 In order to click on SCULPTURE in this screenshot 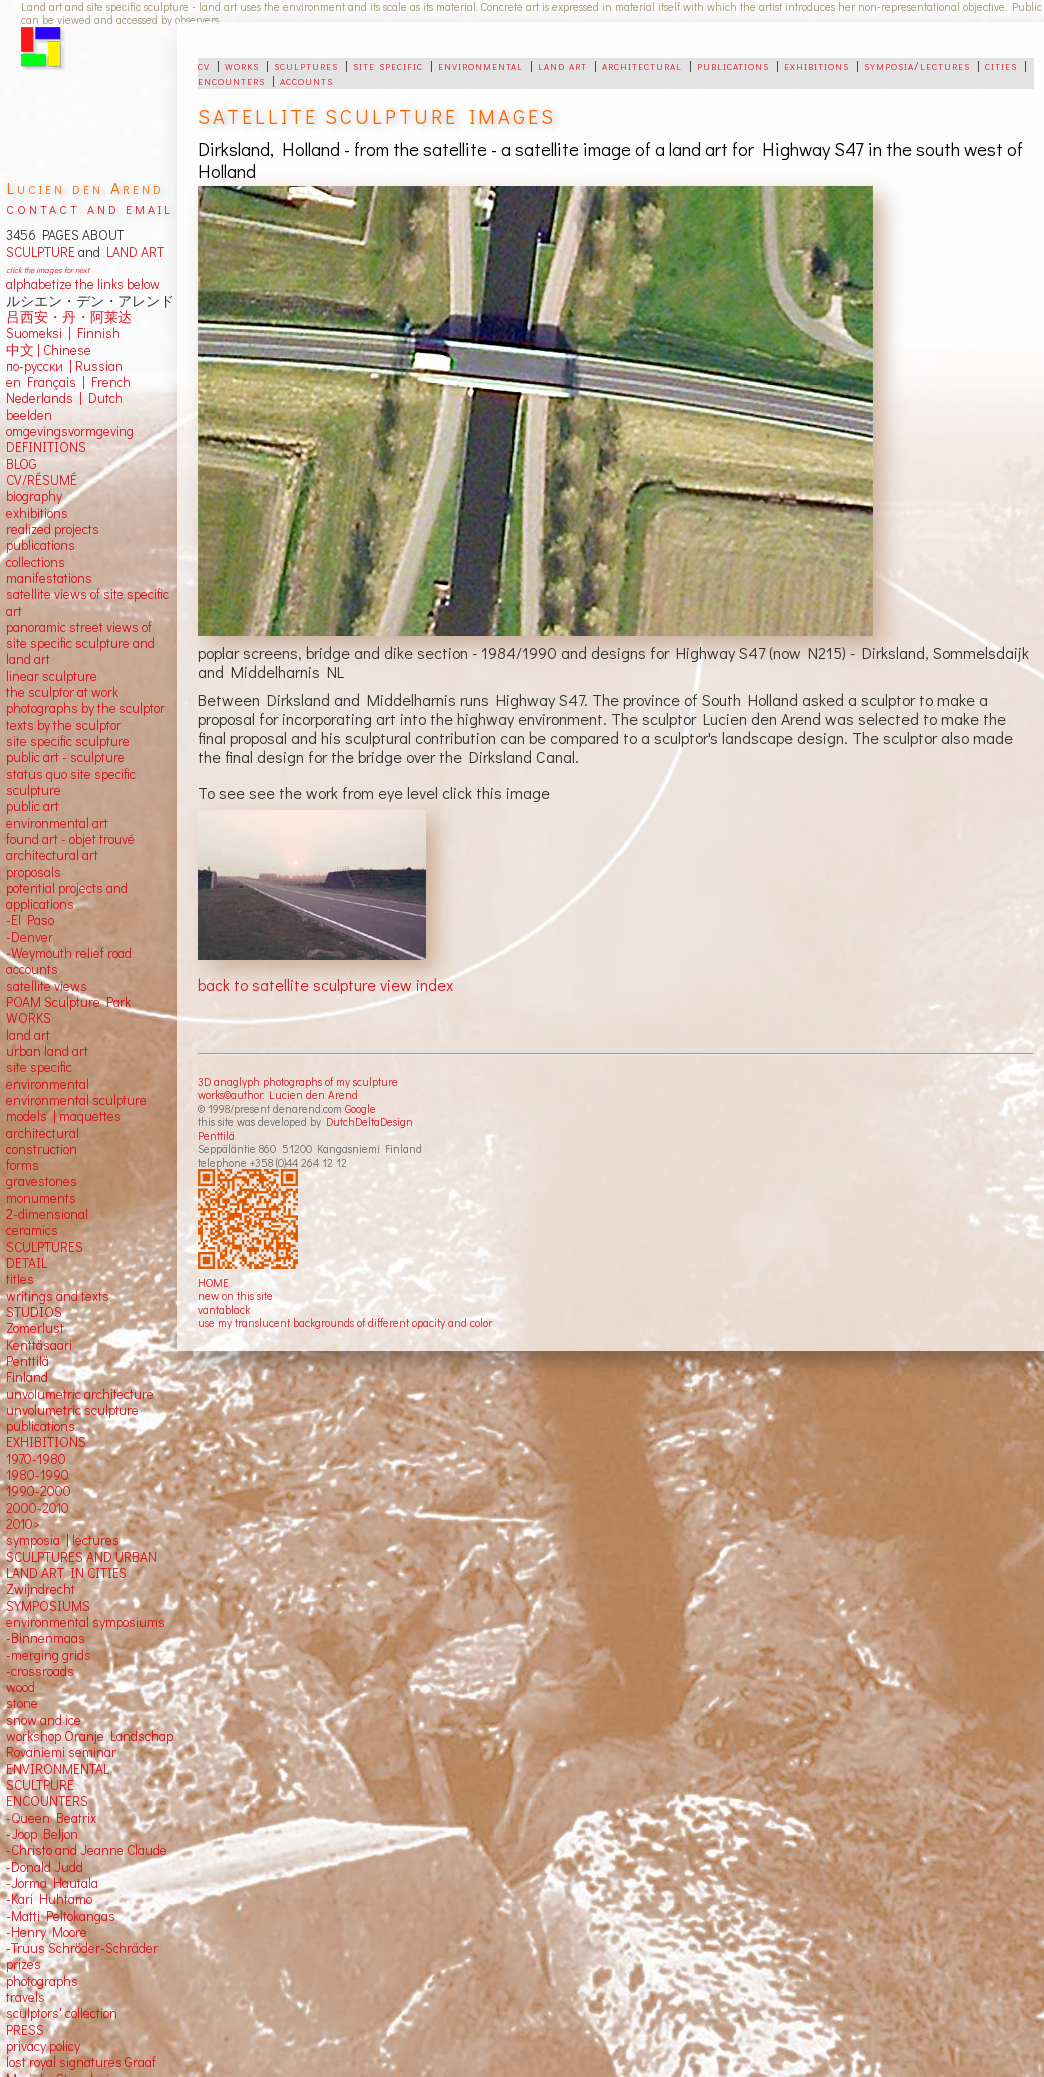, I will do `click(40, 252)`.